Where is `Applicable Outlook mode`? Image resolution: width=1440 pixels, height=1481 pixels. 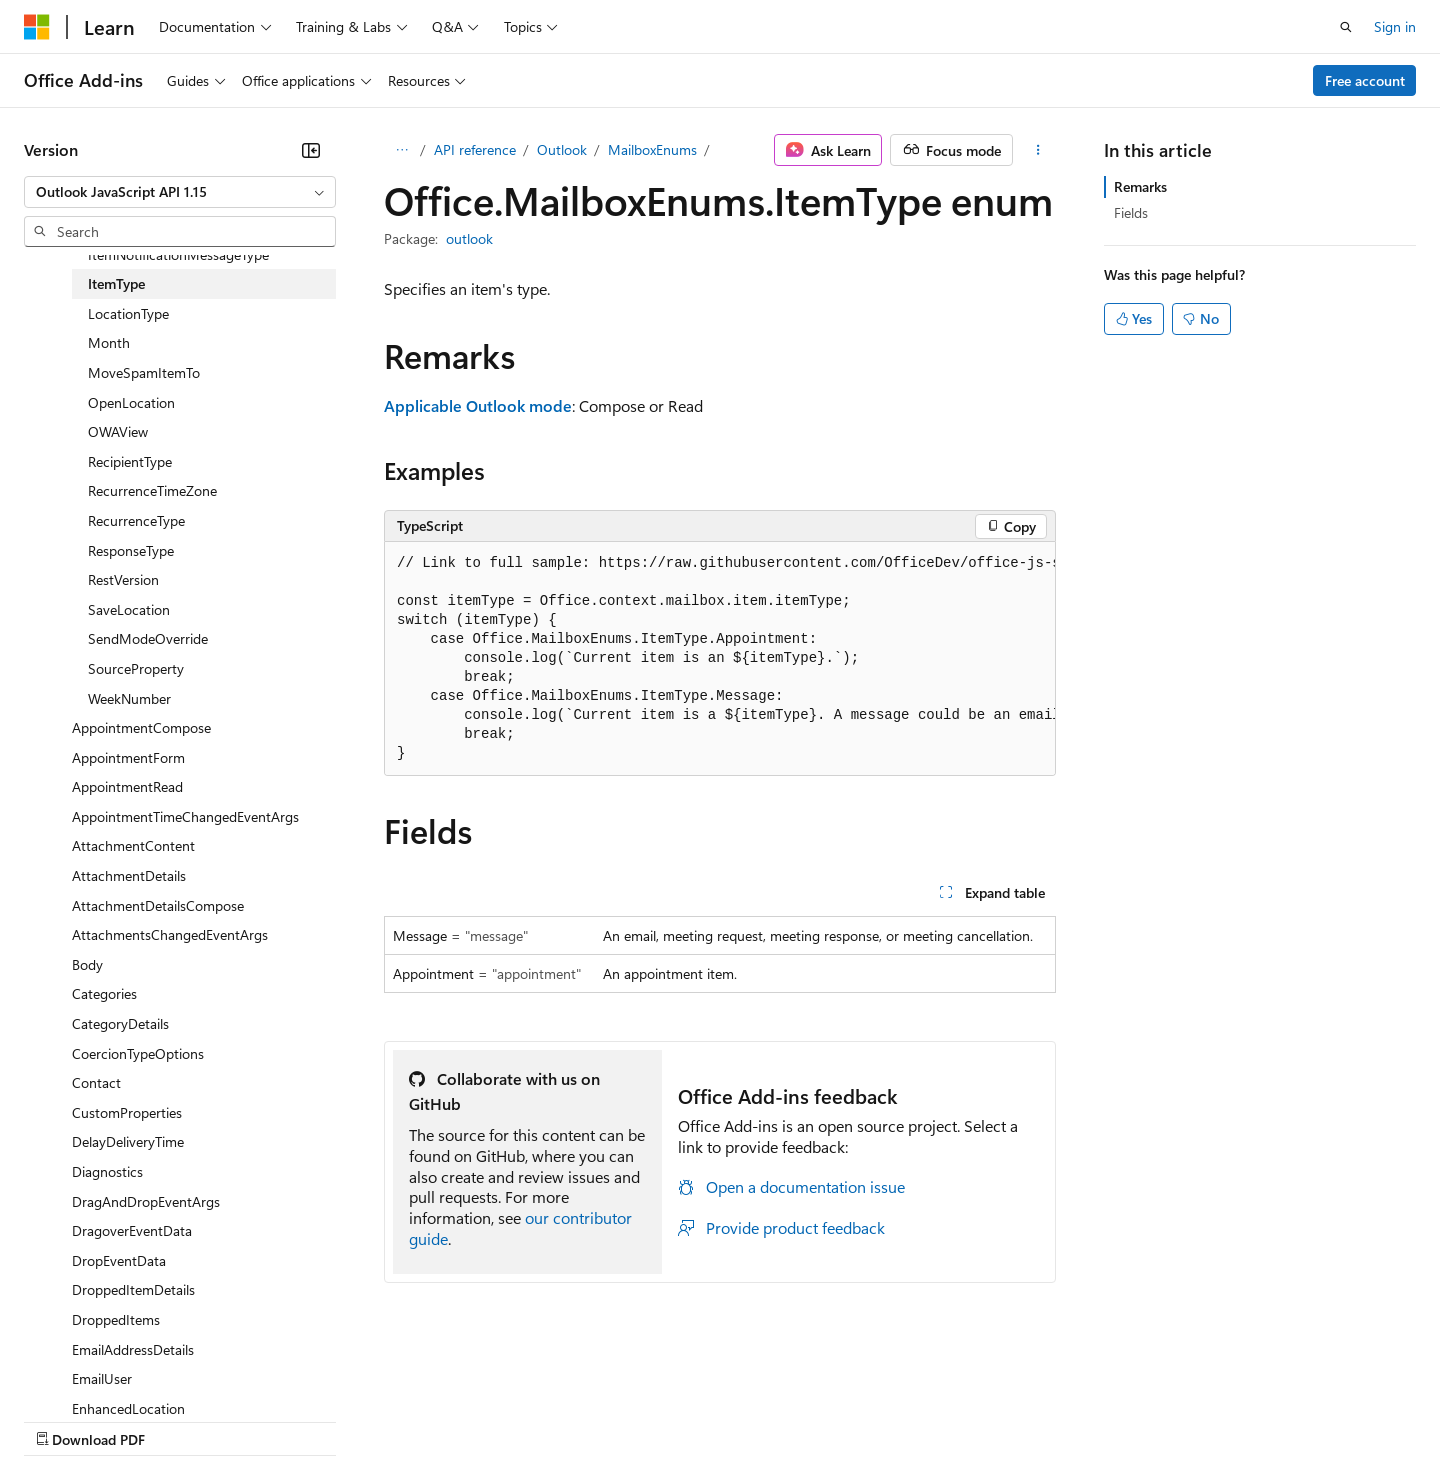 Applicable Outlook mode is located at coordinates (478, 405).